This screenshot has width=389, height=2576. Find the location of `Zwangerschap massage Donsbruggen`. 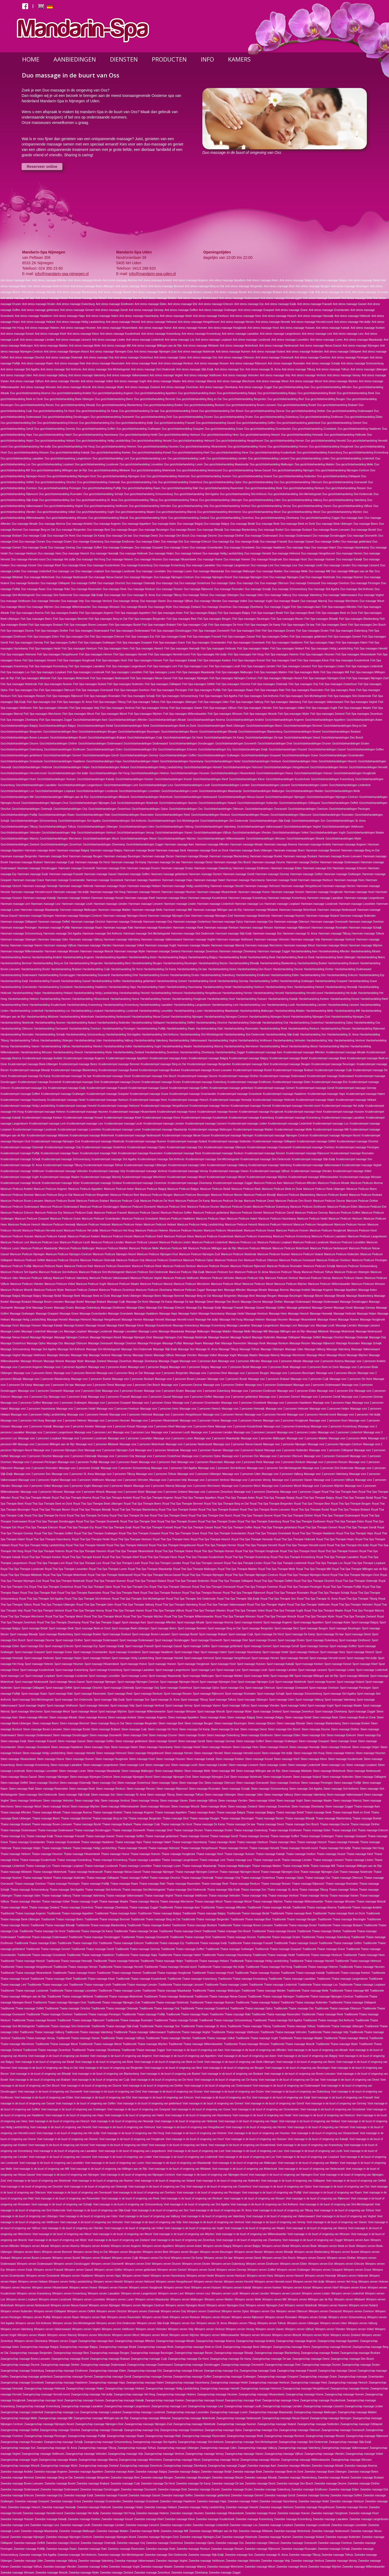

Zwangerschap massage Donsbruggen is located at coordinates (197, 2364).